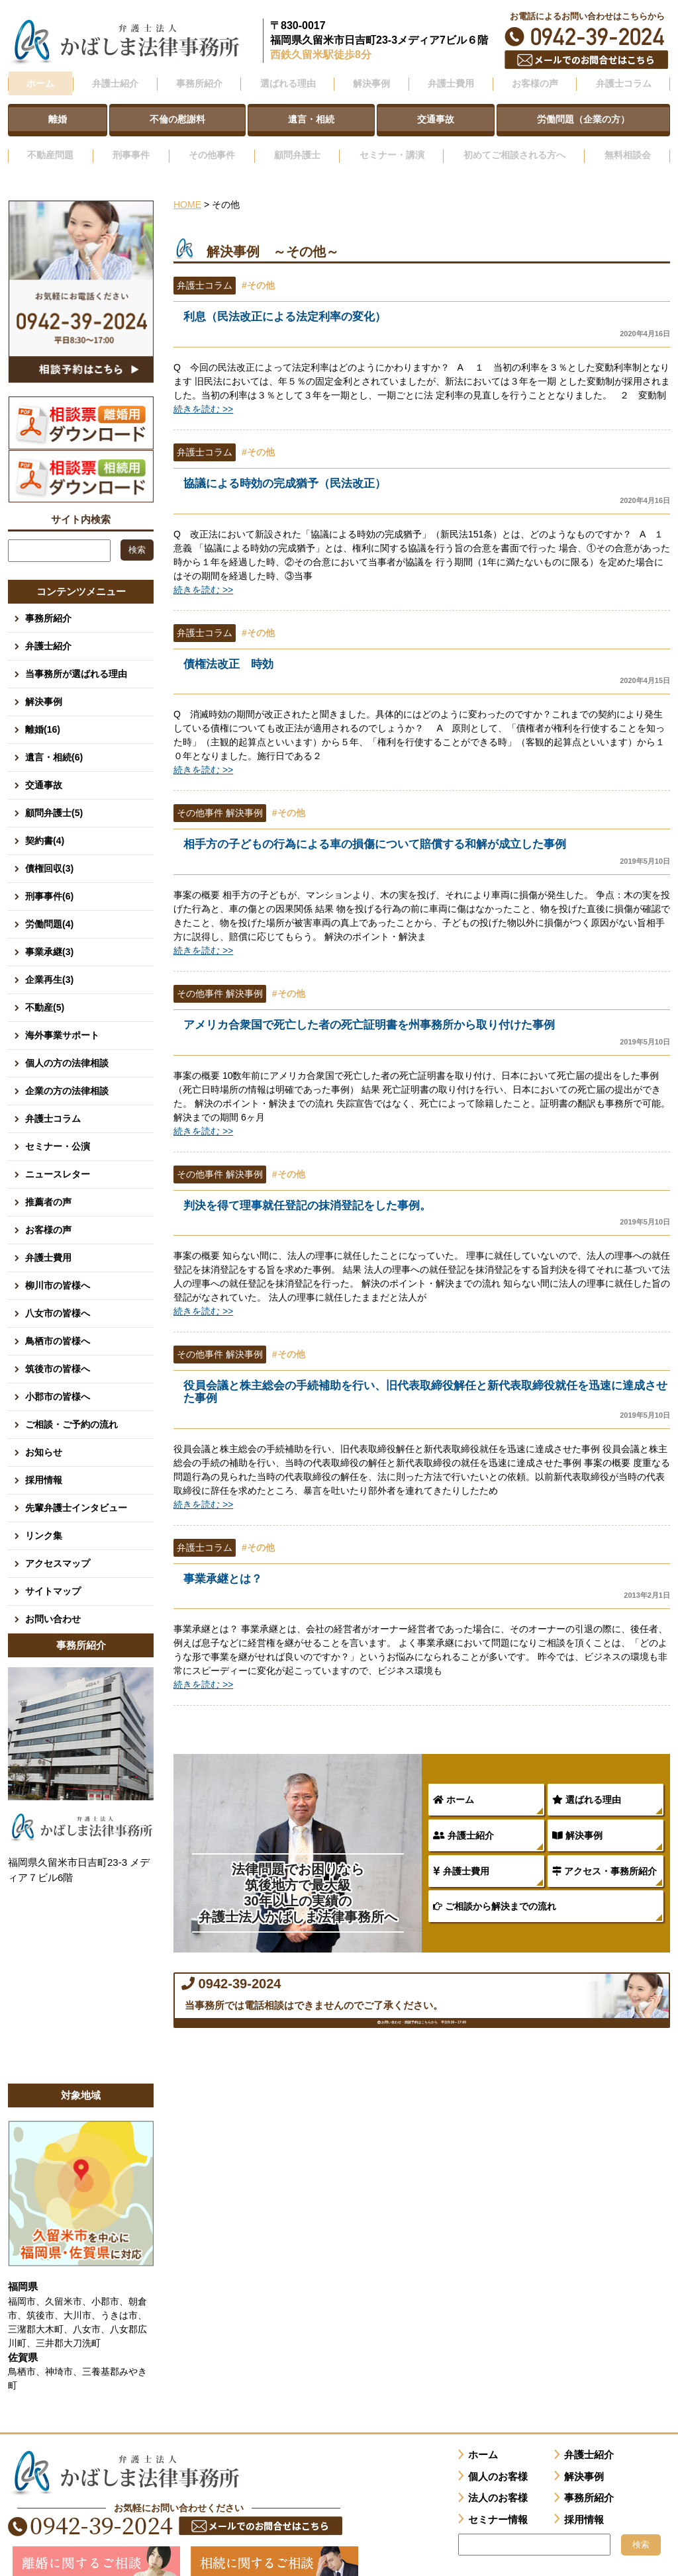 The height and width of the screenshot is (2576, 678). Describe the element at coordinates (586, 1789) in the screenshot. I see `選ばれる理由` at that location.